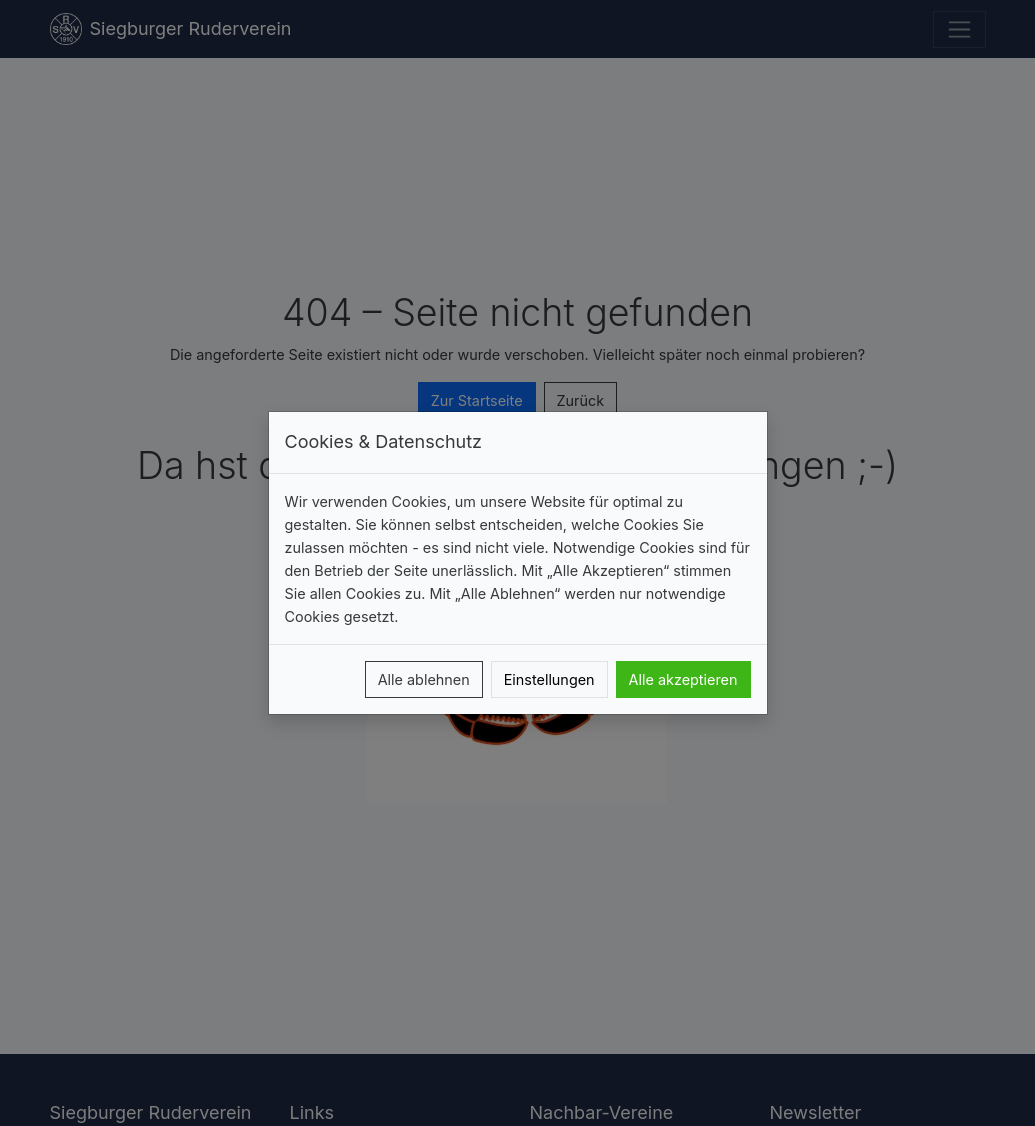 The height and width of the screenshot is (1126, 1035). Describe the element at coordinates (424, 679) in the screenshot. I see `Alle ablehnen` at that location.